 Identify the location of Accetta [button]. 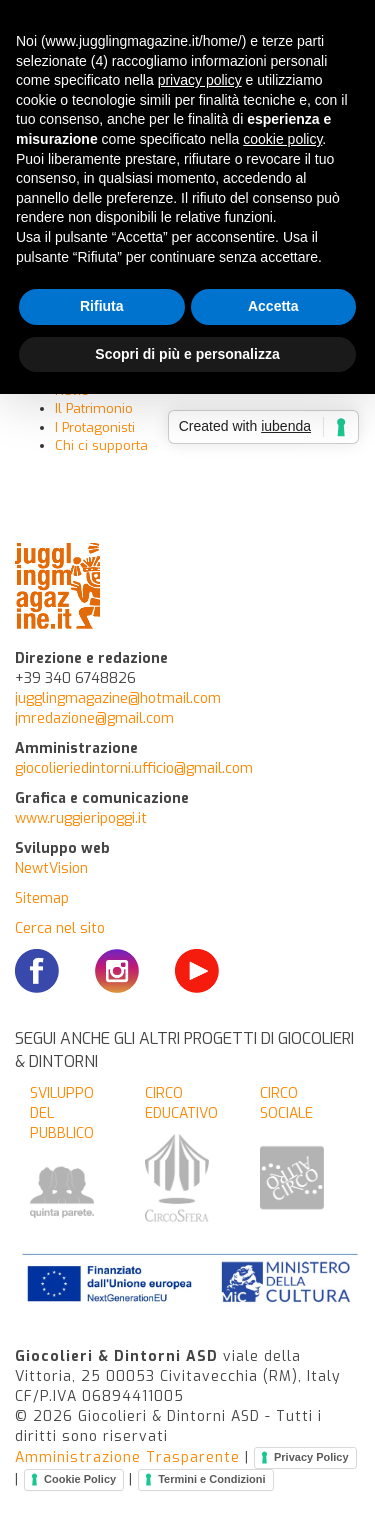
(273, 306).